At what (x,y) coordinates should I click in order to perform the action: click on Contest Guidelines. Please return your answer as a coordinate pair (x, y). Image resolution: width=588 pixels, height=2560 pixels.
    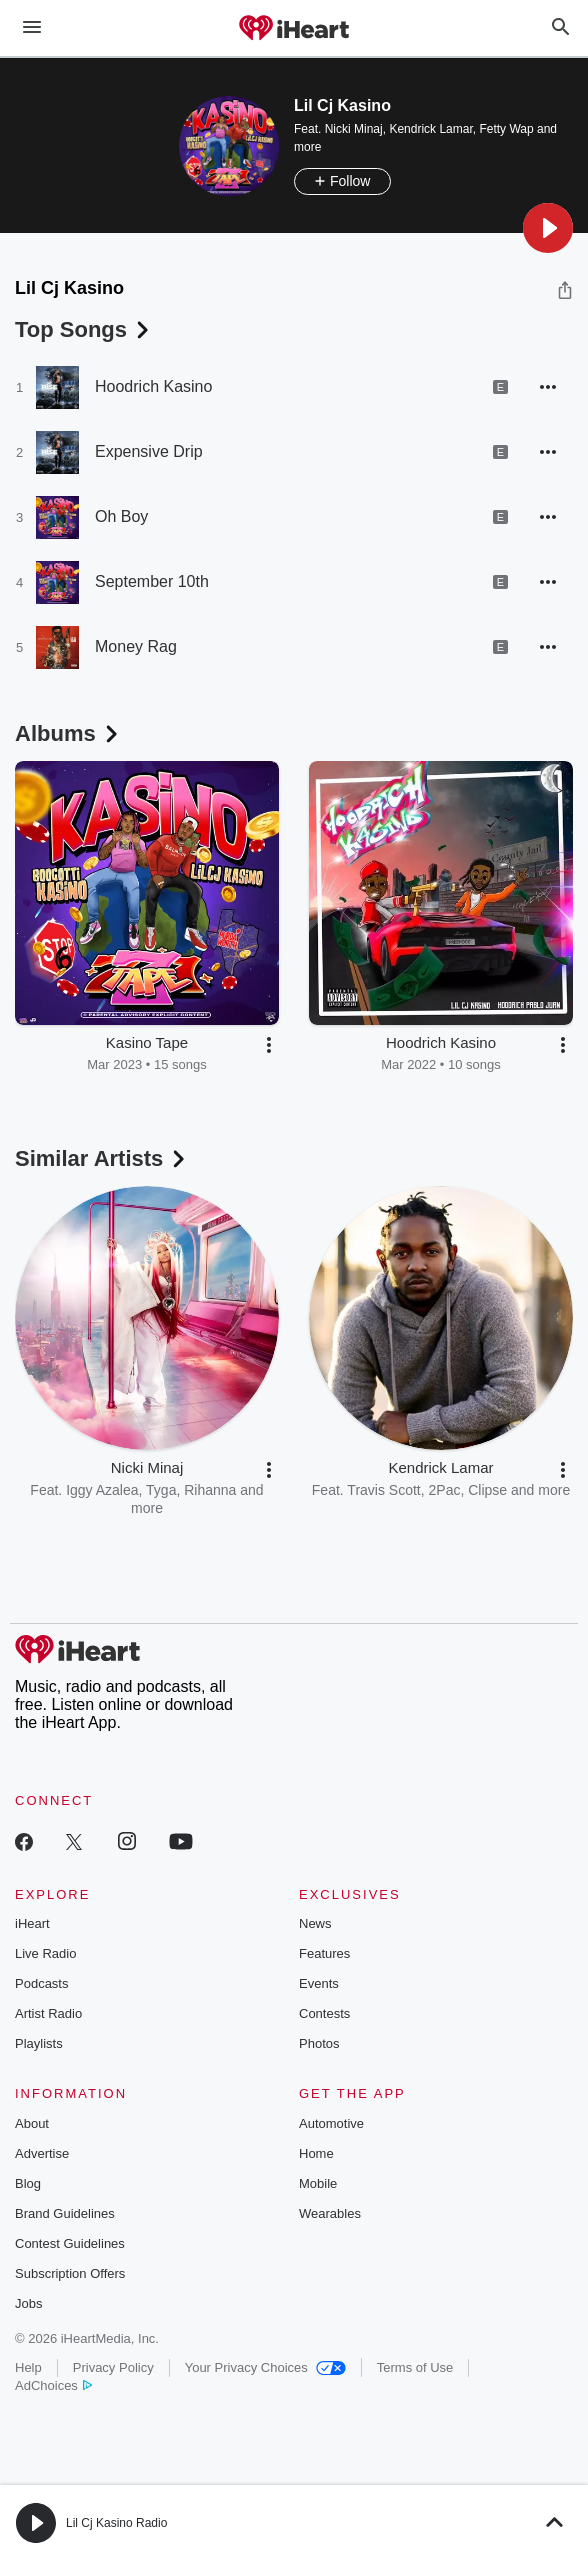
    Looking at the image, I should click on (70, 2243).